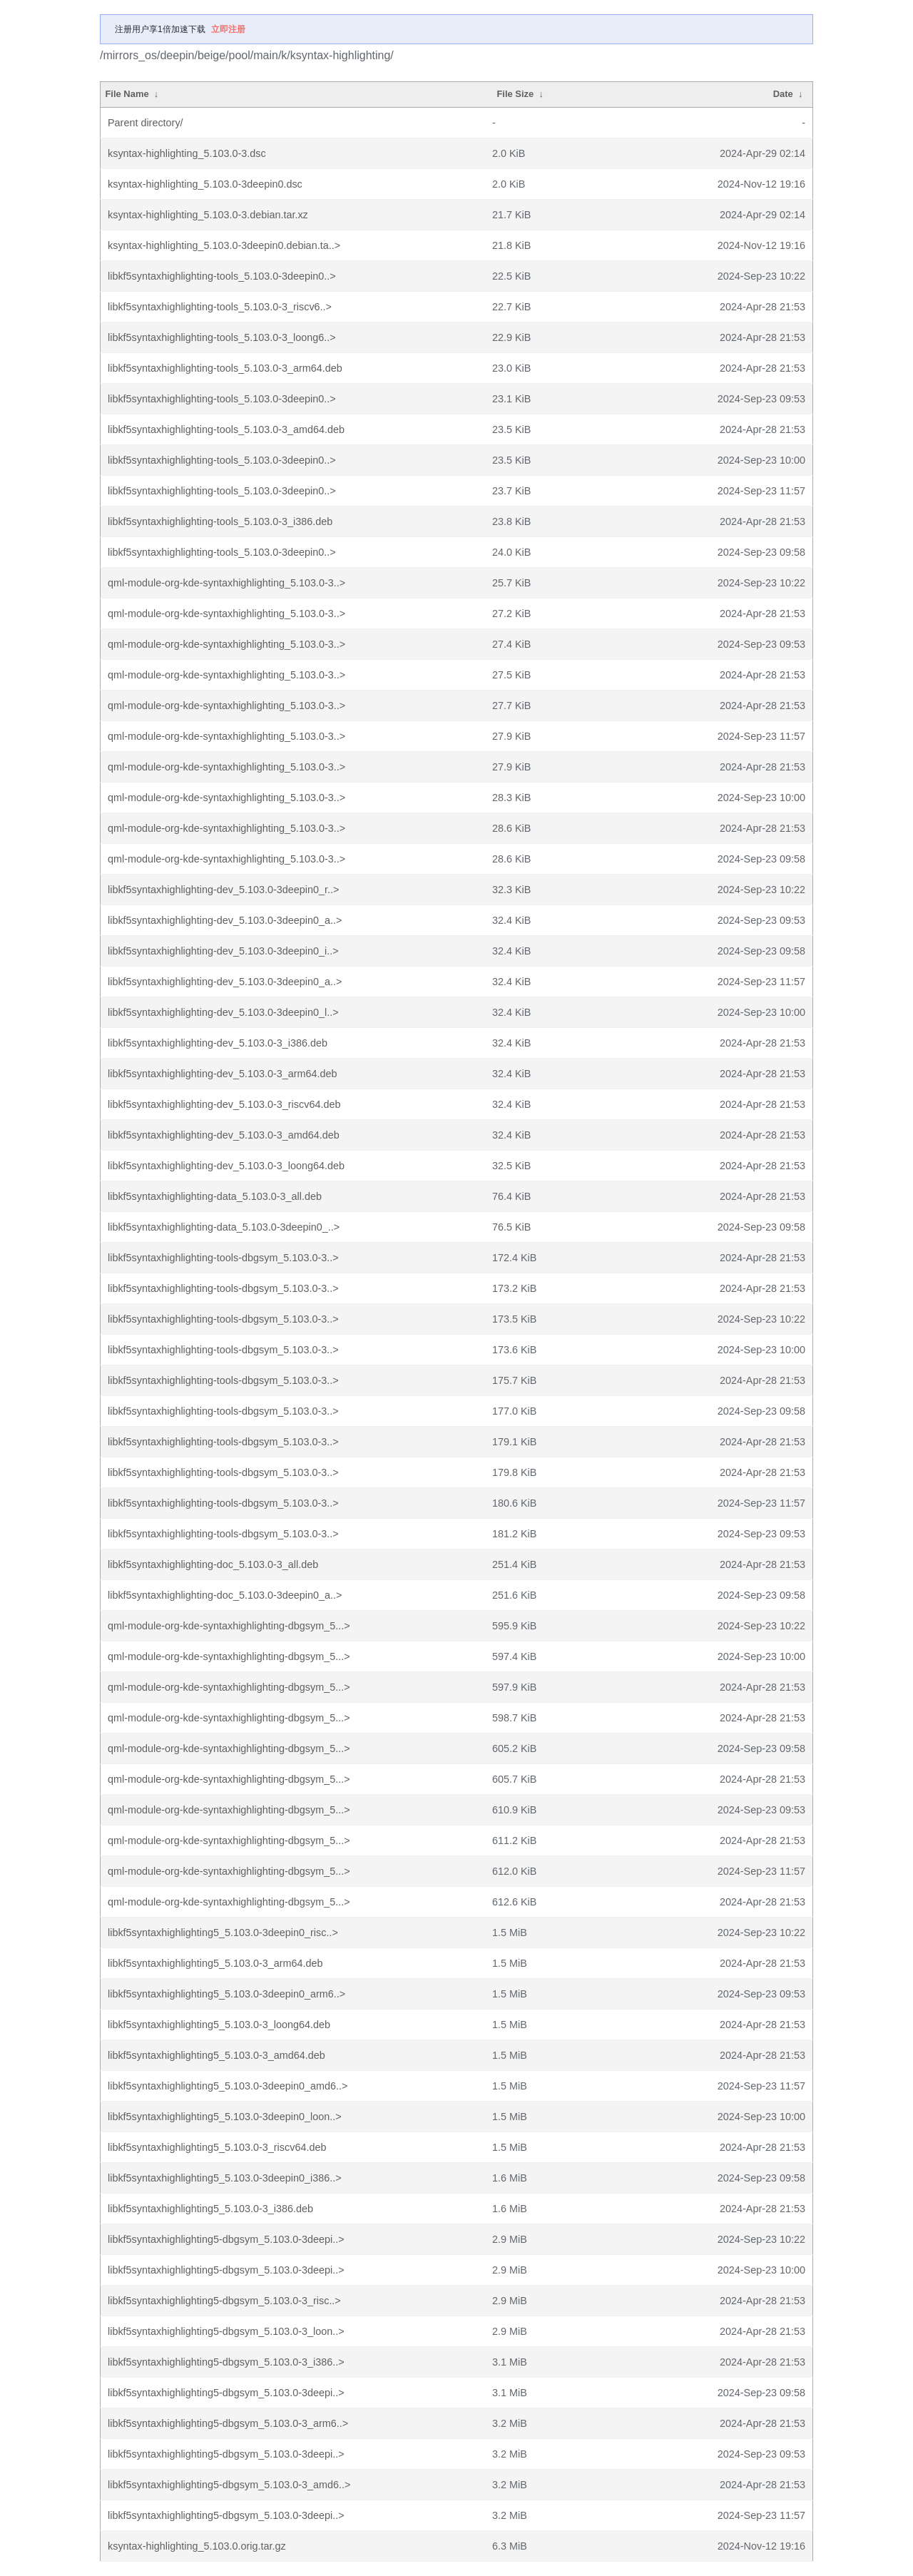 The width and height of the screenshot is (913, 2576). What do you see at coordinates (213, 1564) in the screenshot?
I see `libkf5syntaxhighlighting-doc_5.103.0-3_all.deb` at bounding box center [213, 1564].